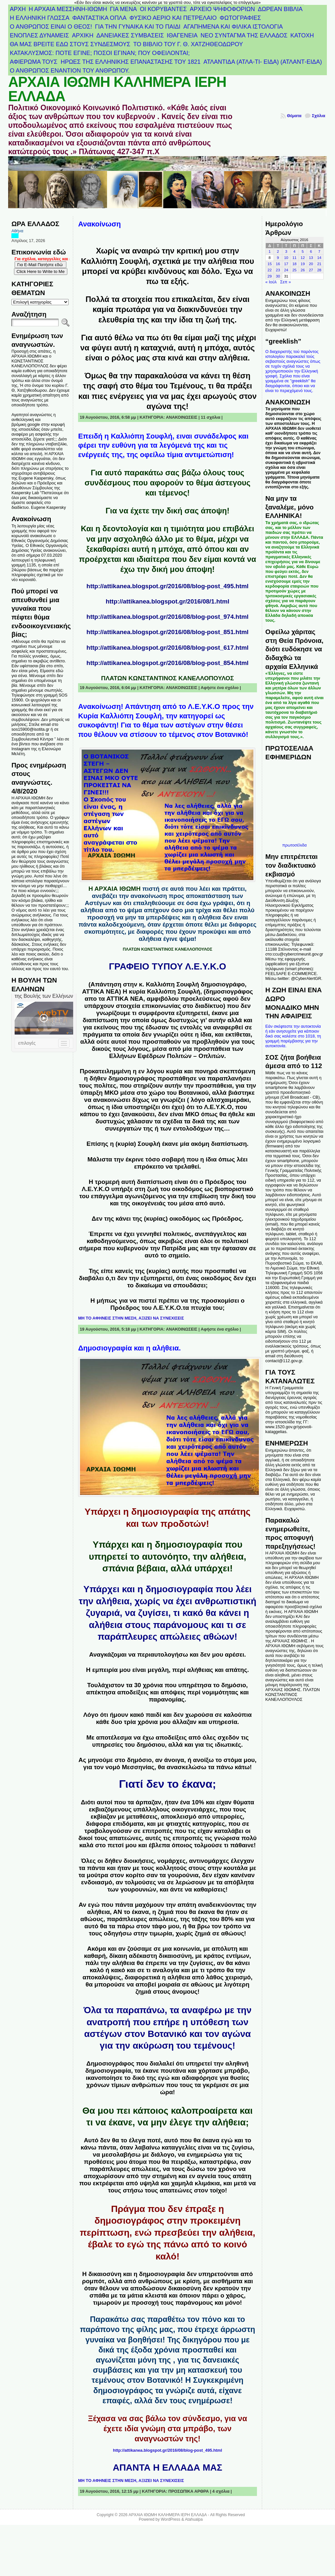  Describe the element at coordinates (294, 258) in the screenshot. I see `11 [Τα άρθρα δημοσιεύτηκαν την 11 August 2016]` at that location.